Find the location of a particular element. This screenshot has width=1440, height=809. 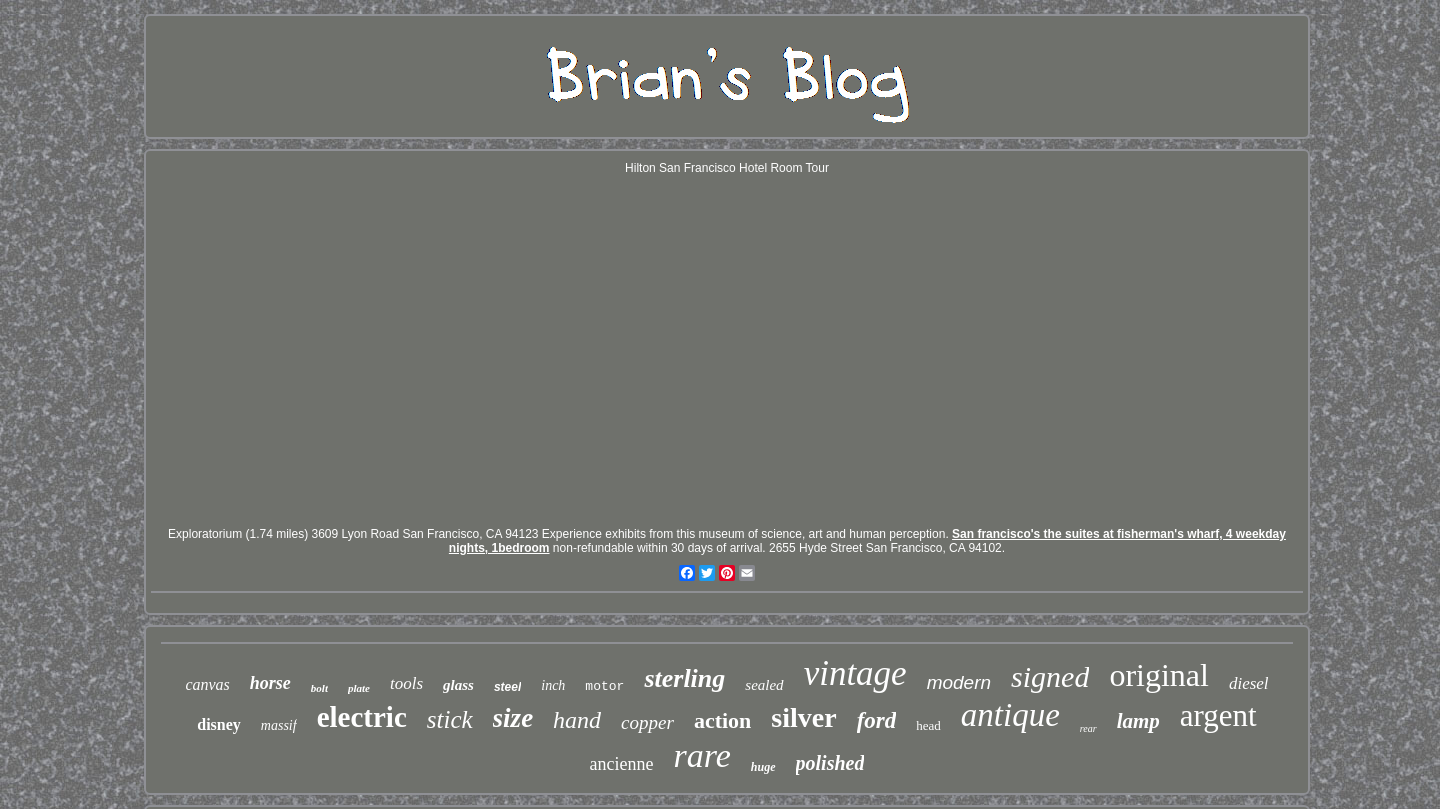

sterling is located at coordinates (684, 678).